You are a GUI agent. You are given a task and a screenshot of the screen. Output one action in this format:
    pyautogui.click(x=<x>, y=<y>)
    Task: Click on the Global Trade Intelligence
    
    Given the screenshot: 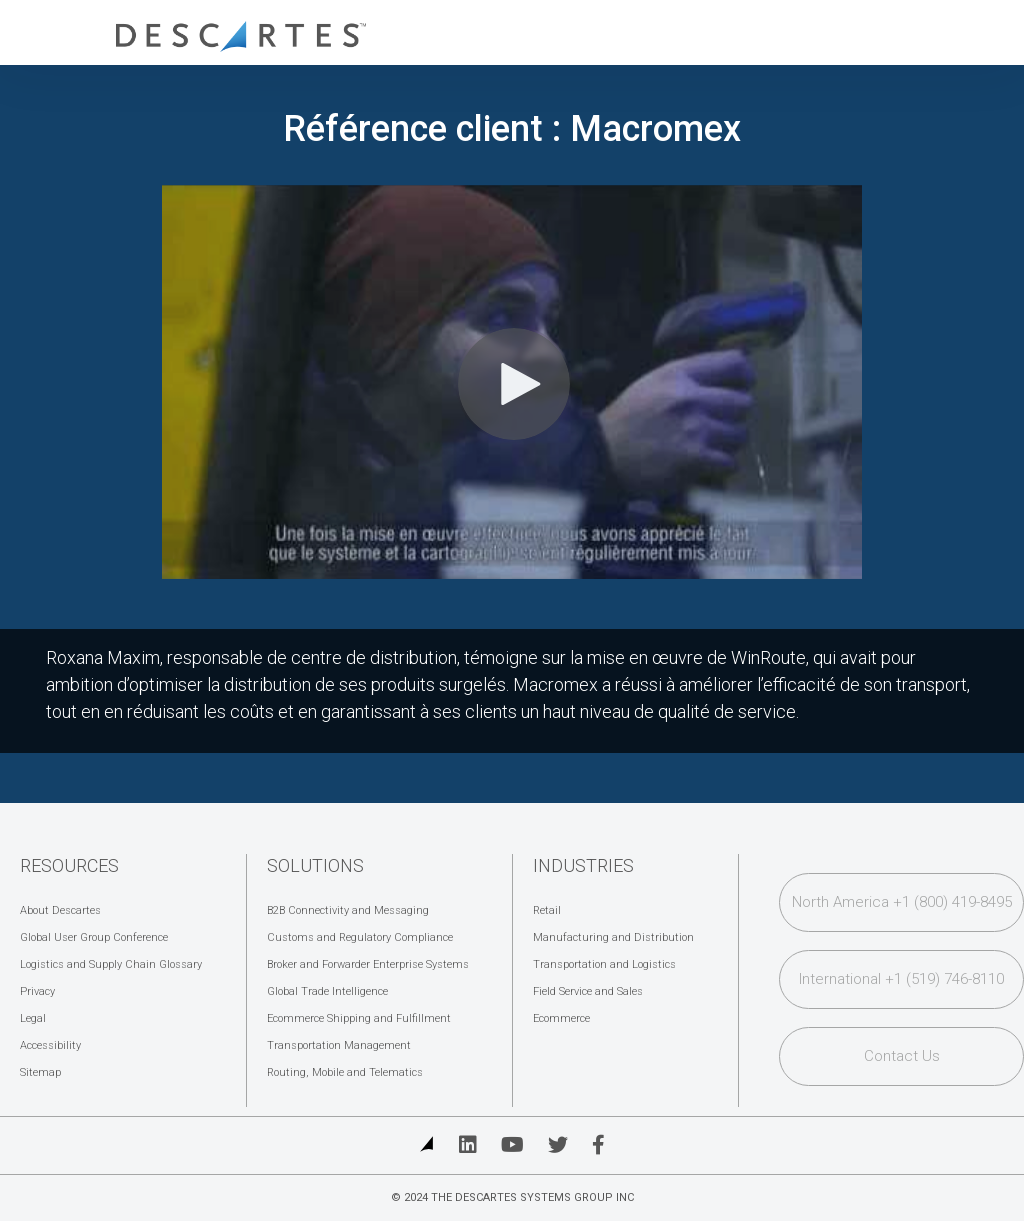 What is the action you would take?
    pyautogui.click(x=327, y=991)
    